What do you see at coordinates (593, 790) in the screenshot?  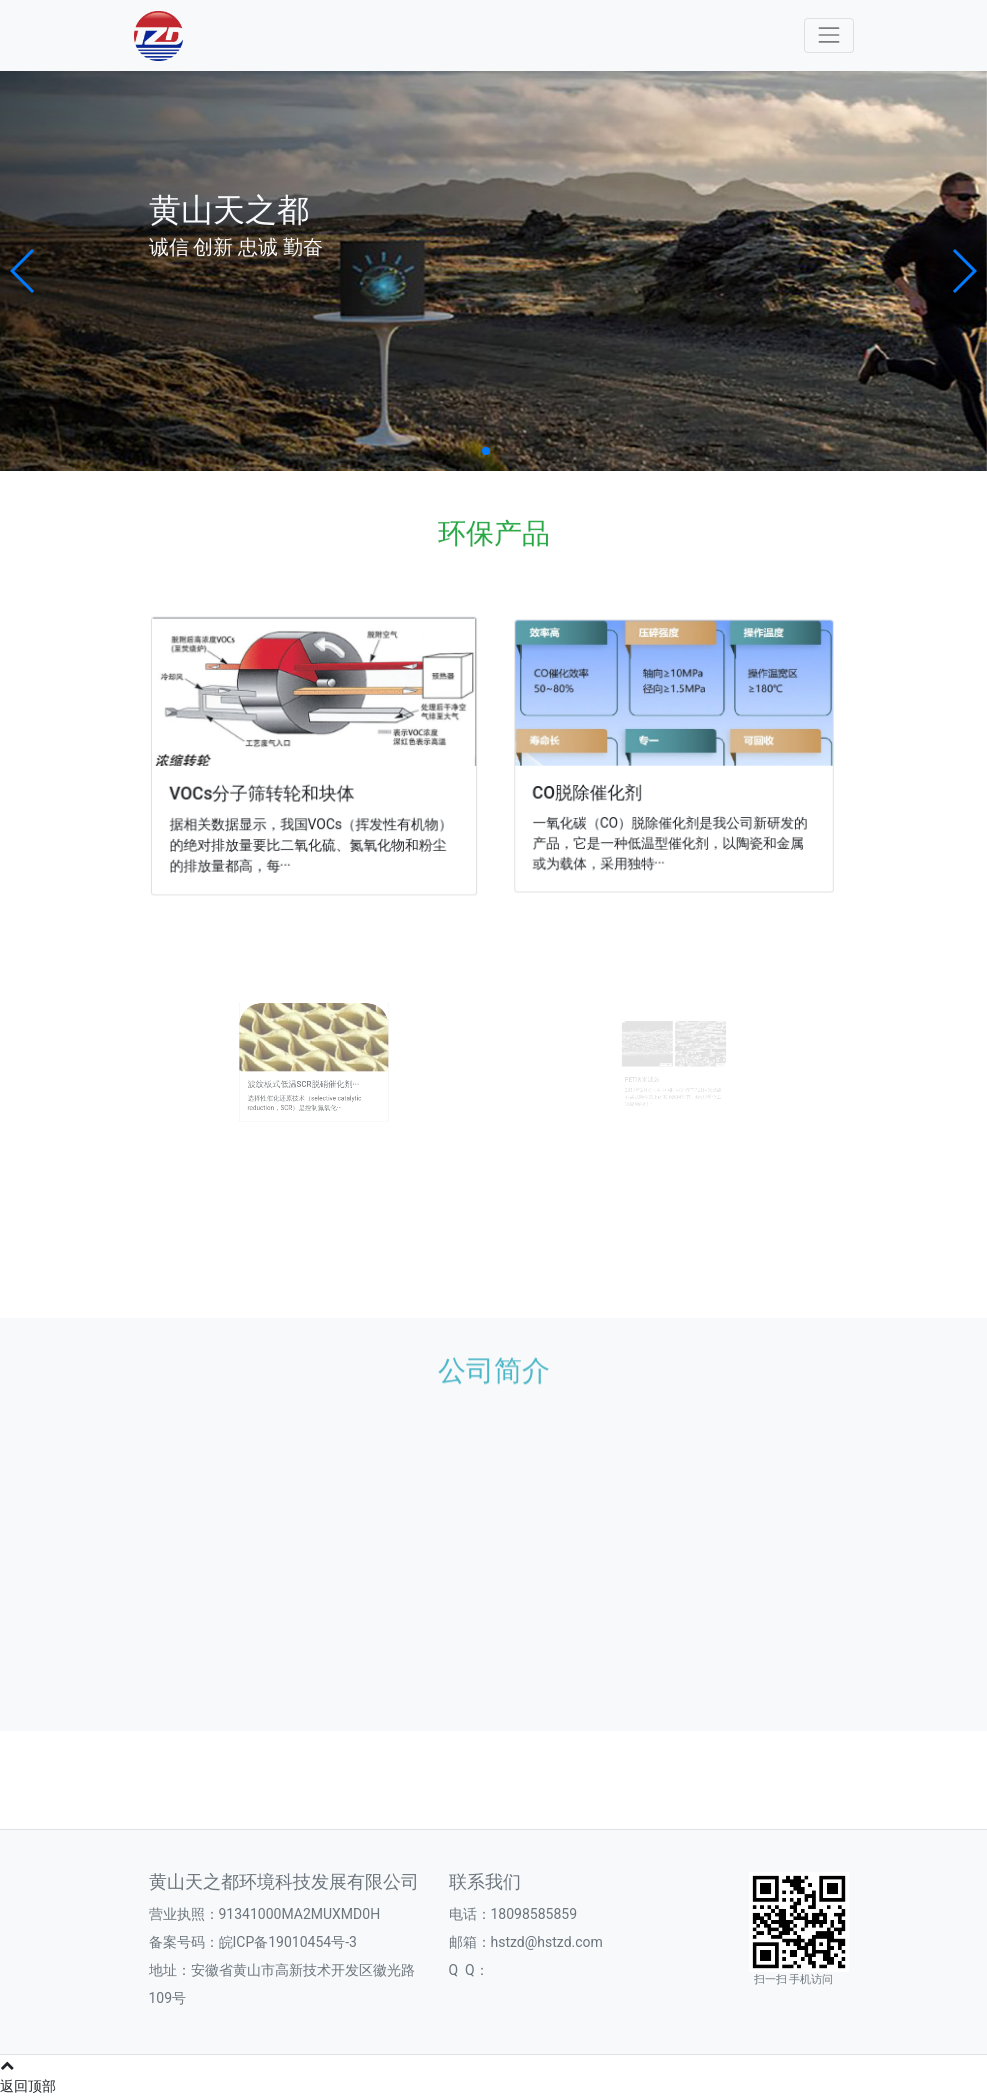 I see `CO脱除催化剂` at bounding box center [593, 790].